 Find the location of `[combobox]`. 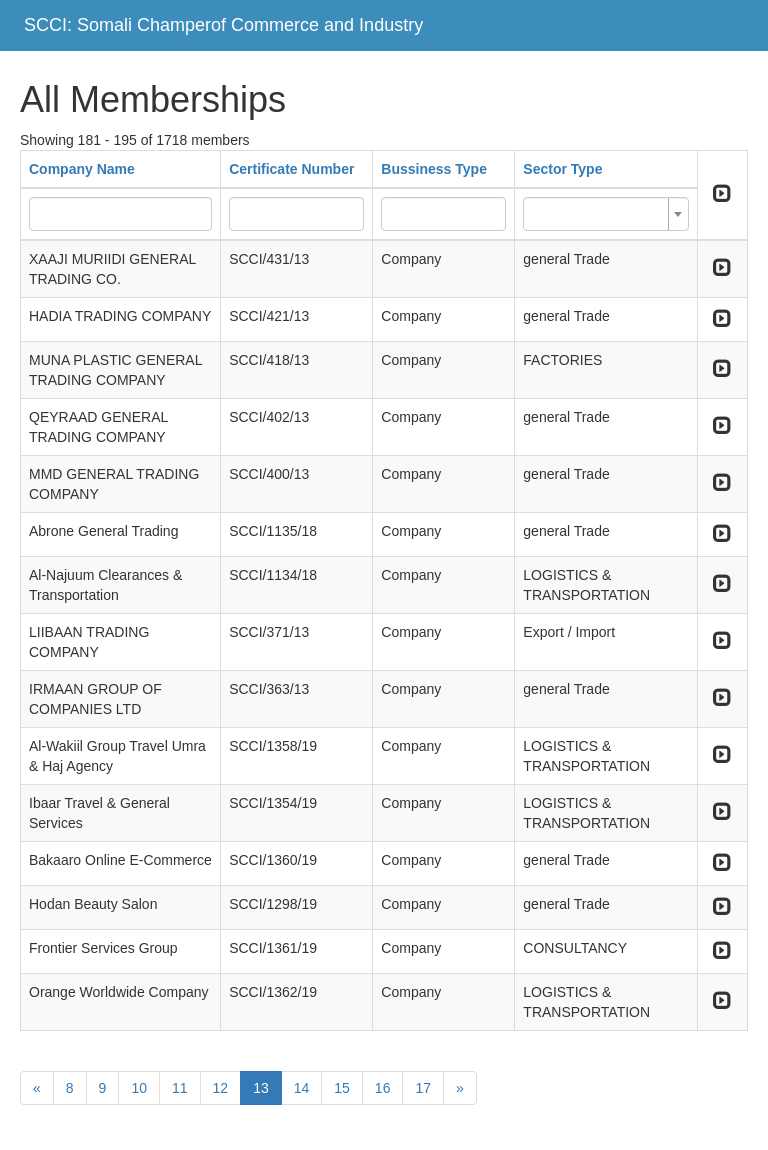

[combobox] is located at coordinates (605, 214).